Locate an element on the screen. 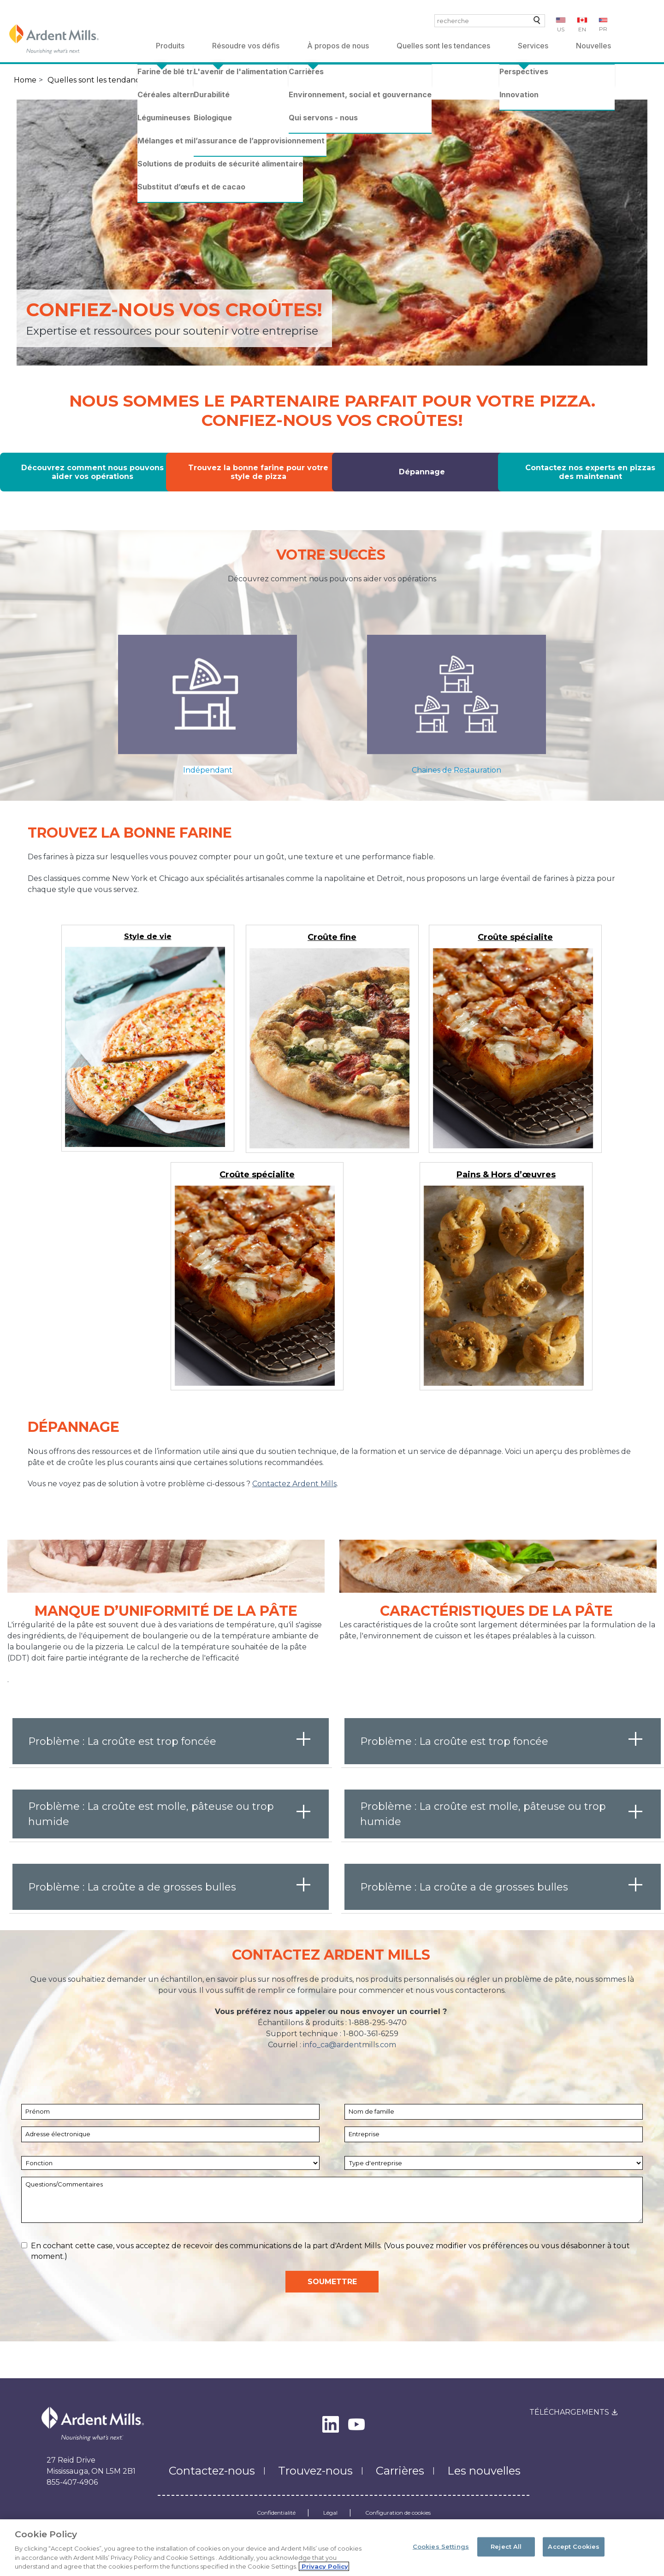 This screenshot has height=2576, width=664. Trouvez-nous is located at coordinates (315, 2470).